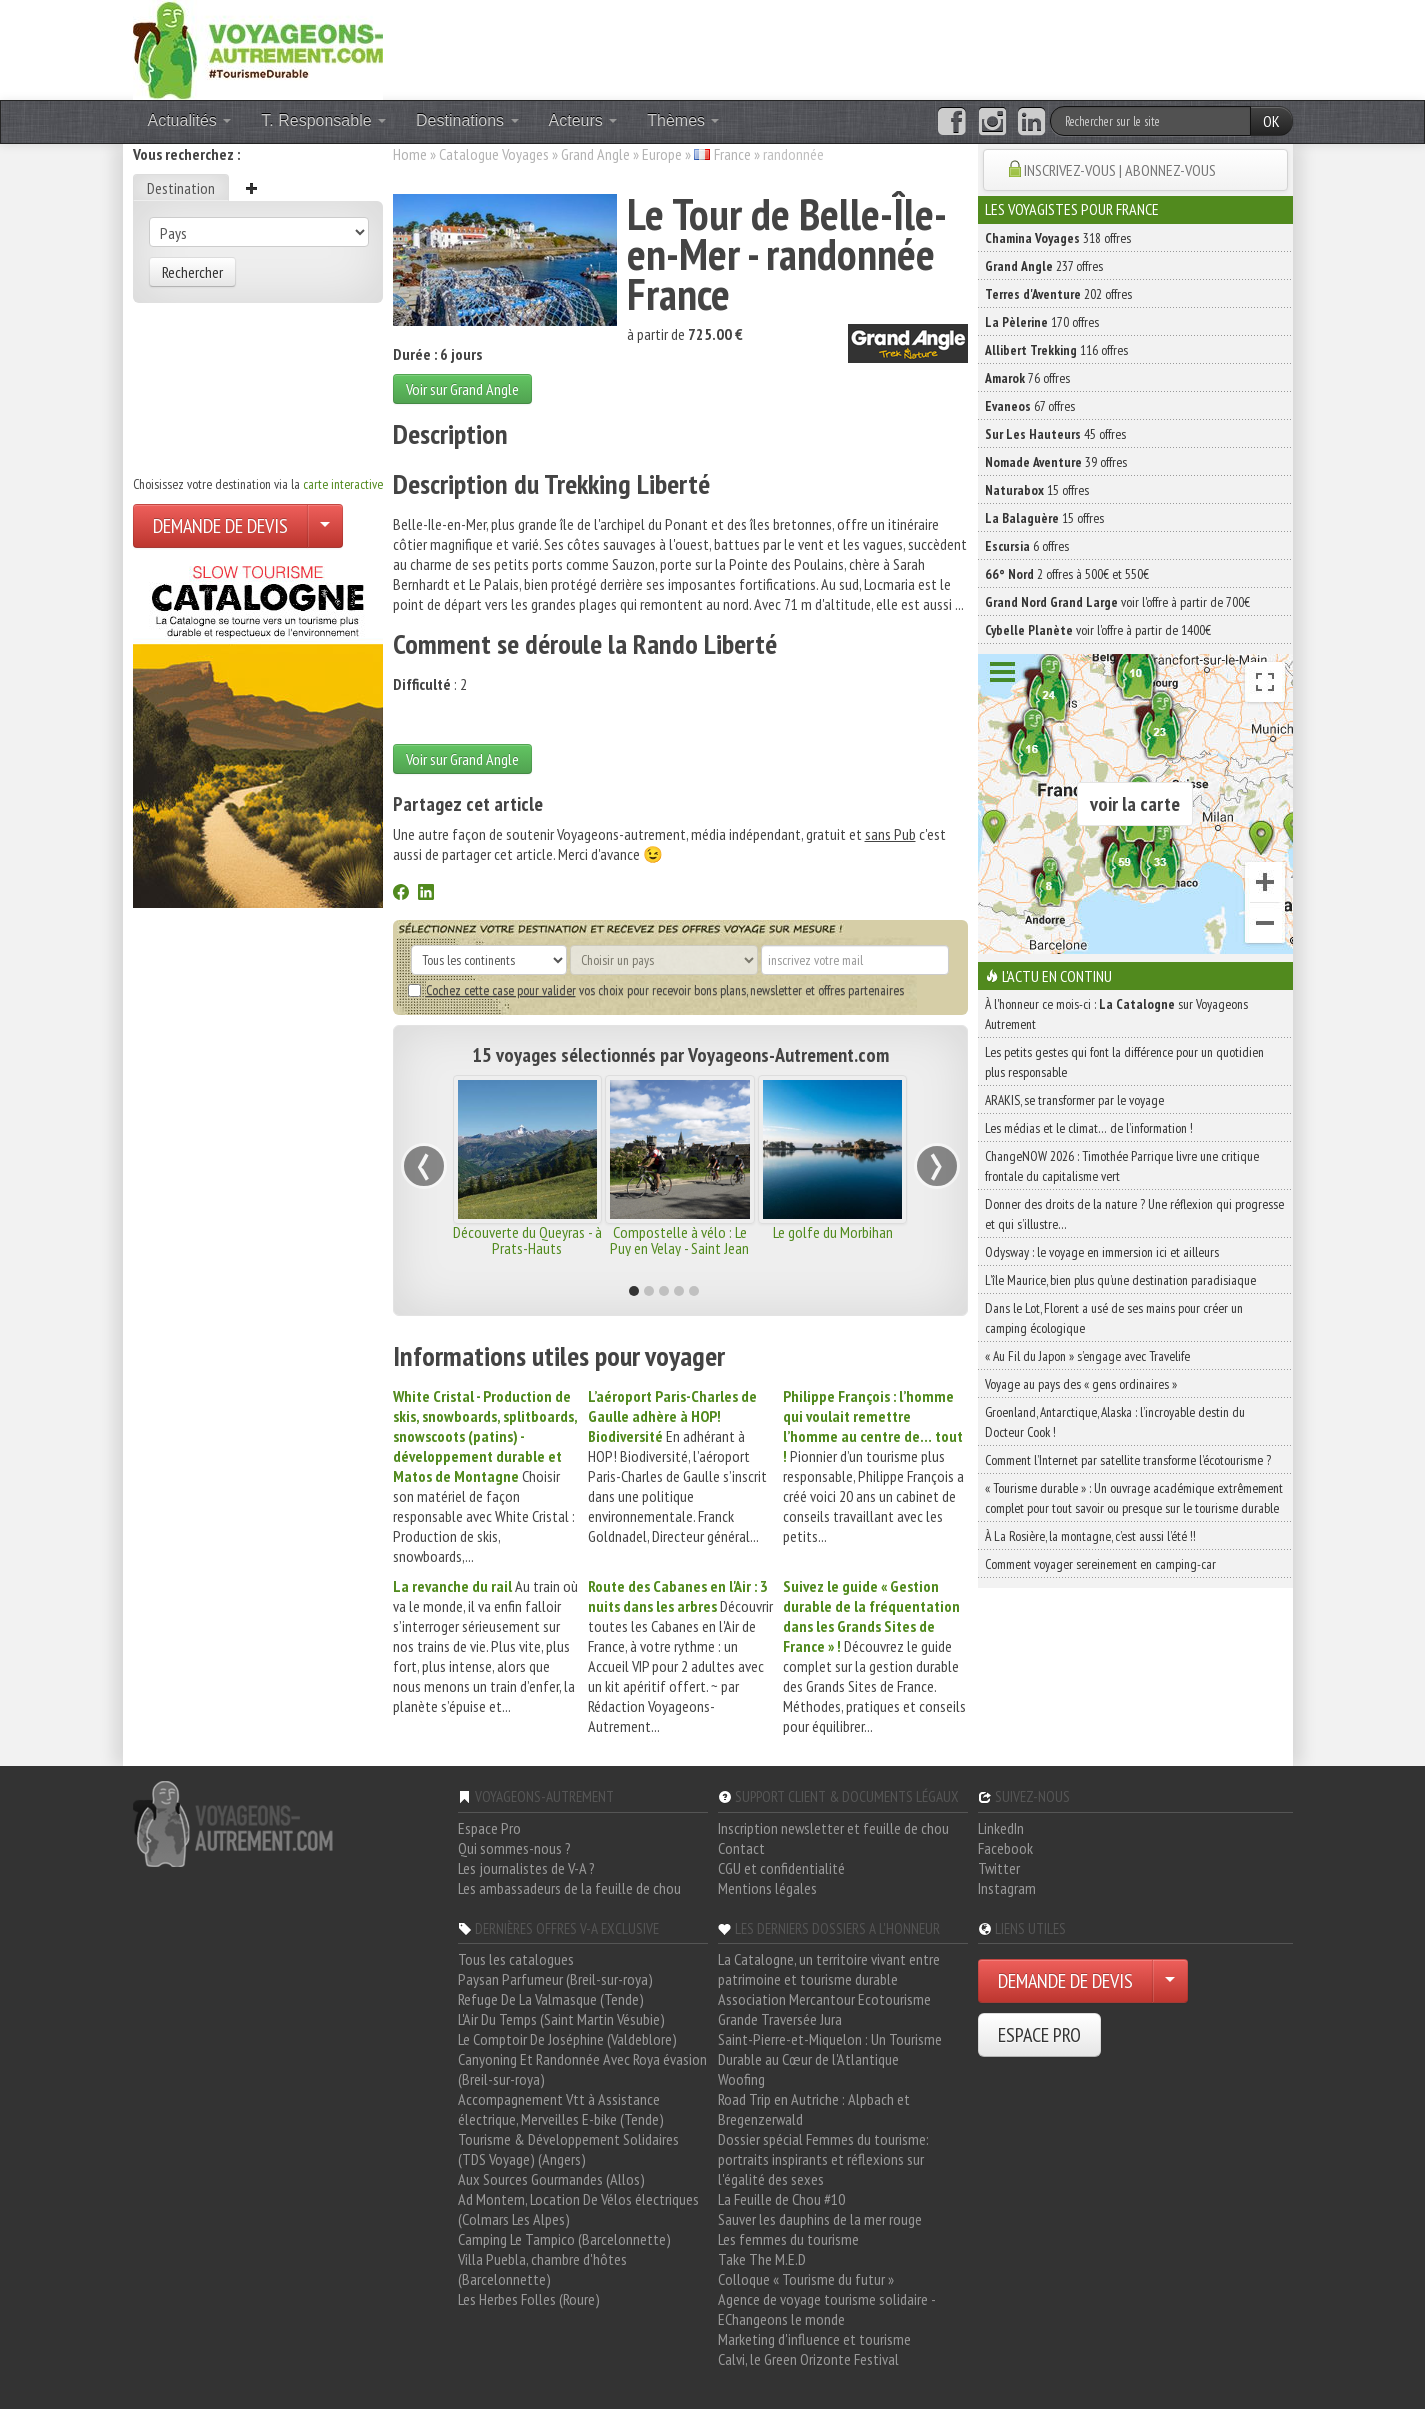 Image resolution: width=1425 pixels, height=2409 pixels. What do you see at coordinates (1122, 1166) in the screenshot?
I see `ChangeNOW 2026 : Timothée Parrique livre une critique frontale du capitalisme vert` at bounding box center [1122, 1166].